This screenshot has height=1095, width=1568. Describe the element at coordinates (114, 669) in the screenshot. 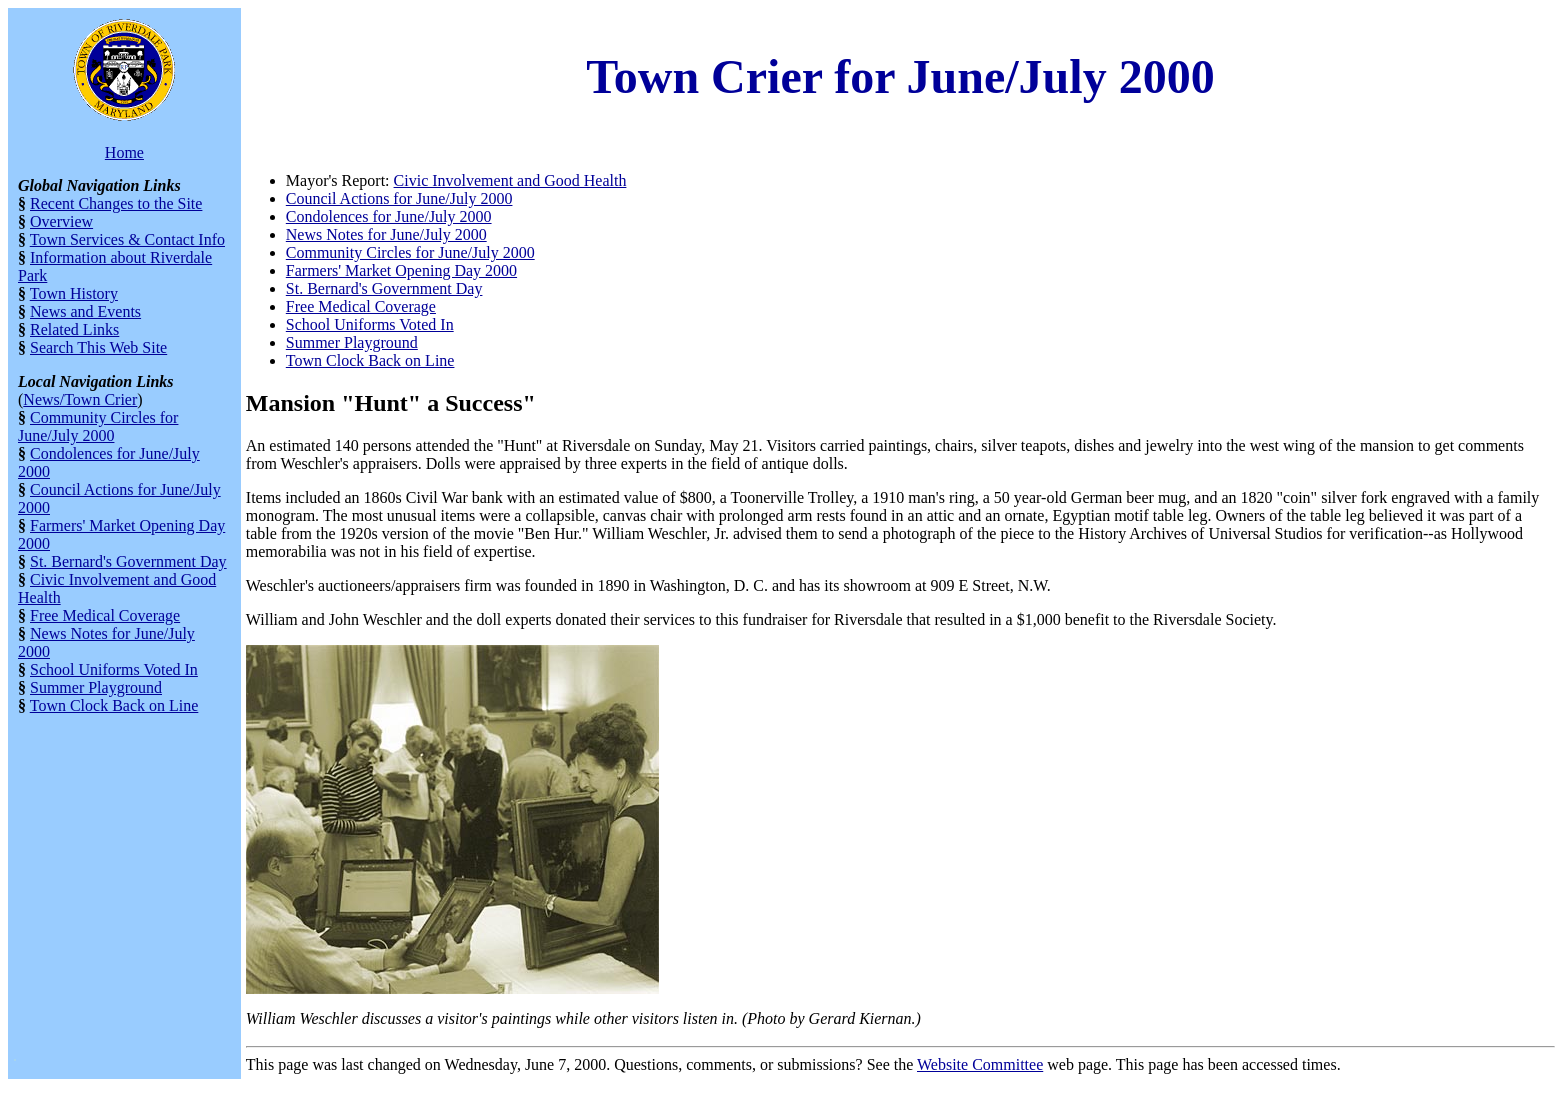

I see `School Uniforms Voted In` at that location.